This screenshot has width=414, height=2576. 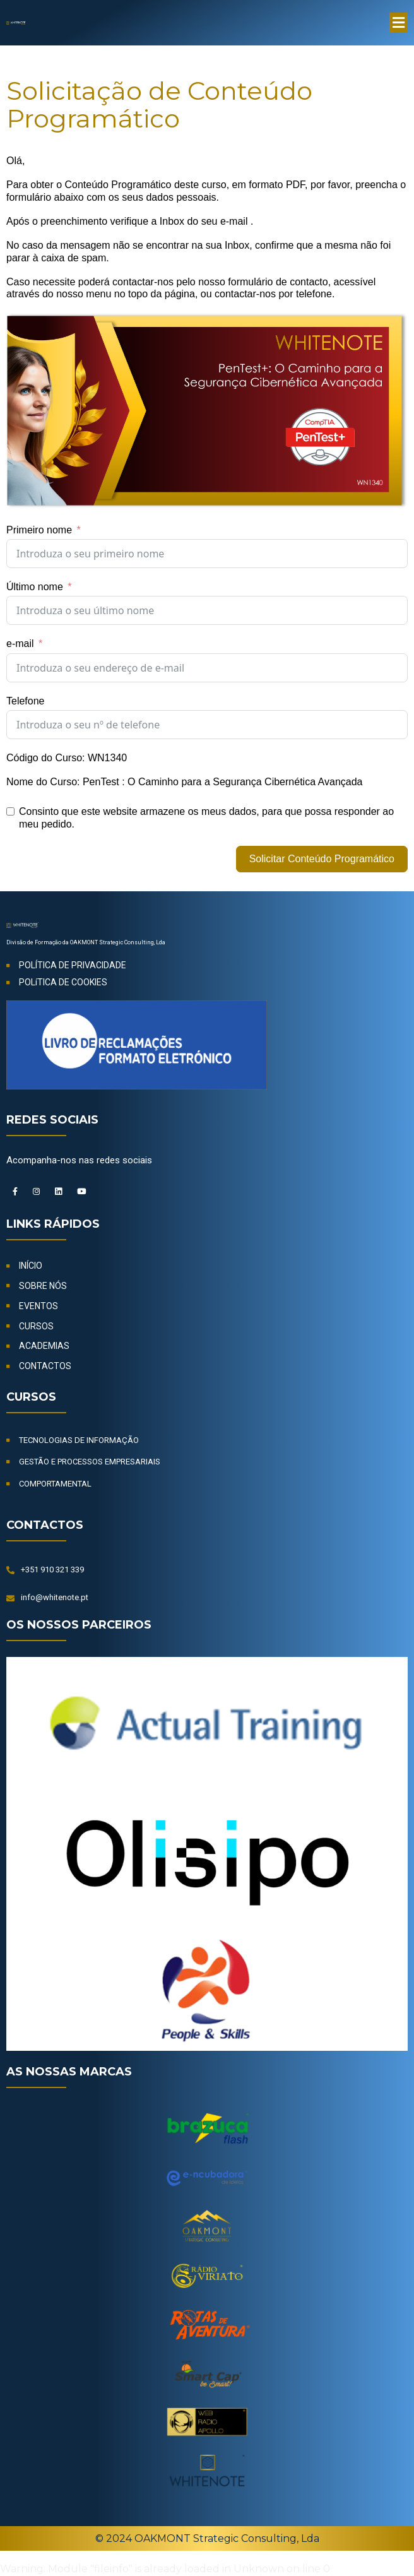 What do you see at coordinates (207, 2540) in the screenshot?
I see `© 2024 OAKMONT Strategic Consulting, Lda` at bounding box center [207, 2540].